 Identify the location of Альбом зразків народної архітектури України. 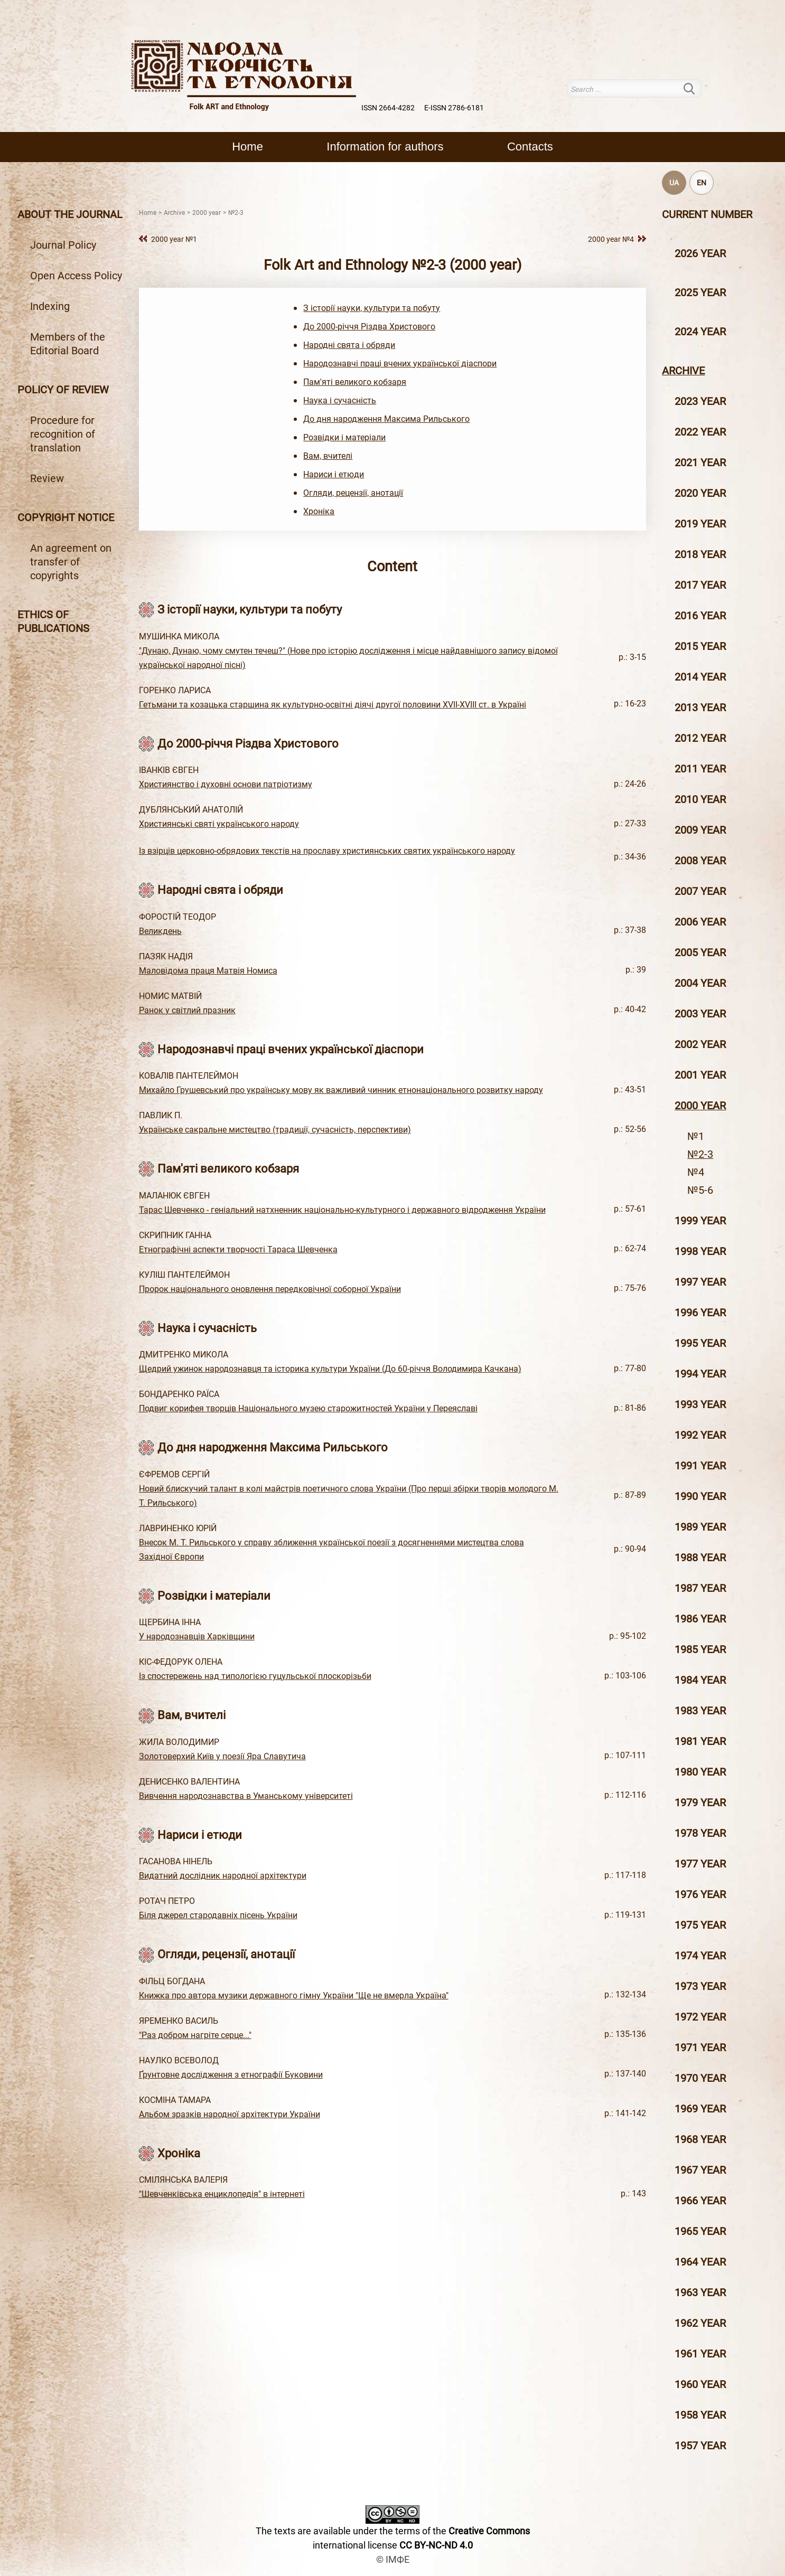
(229, 2114).